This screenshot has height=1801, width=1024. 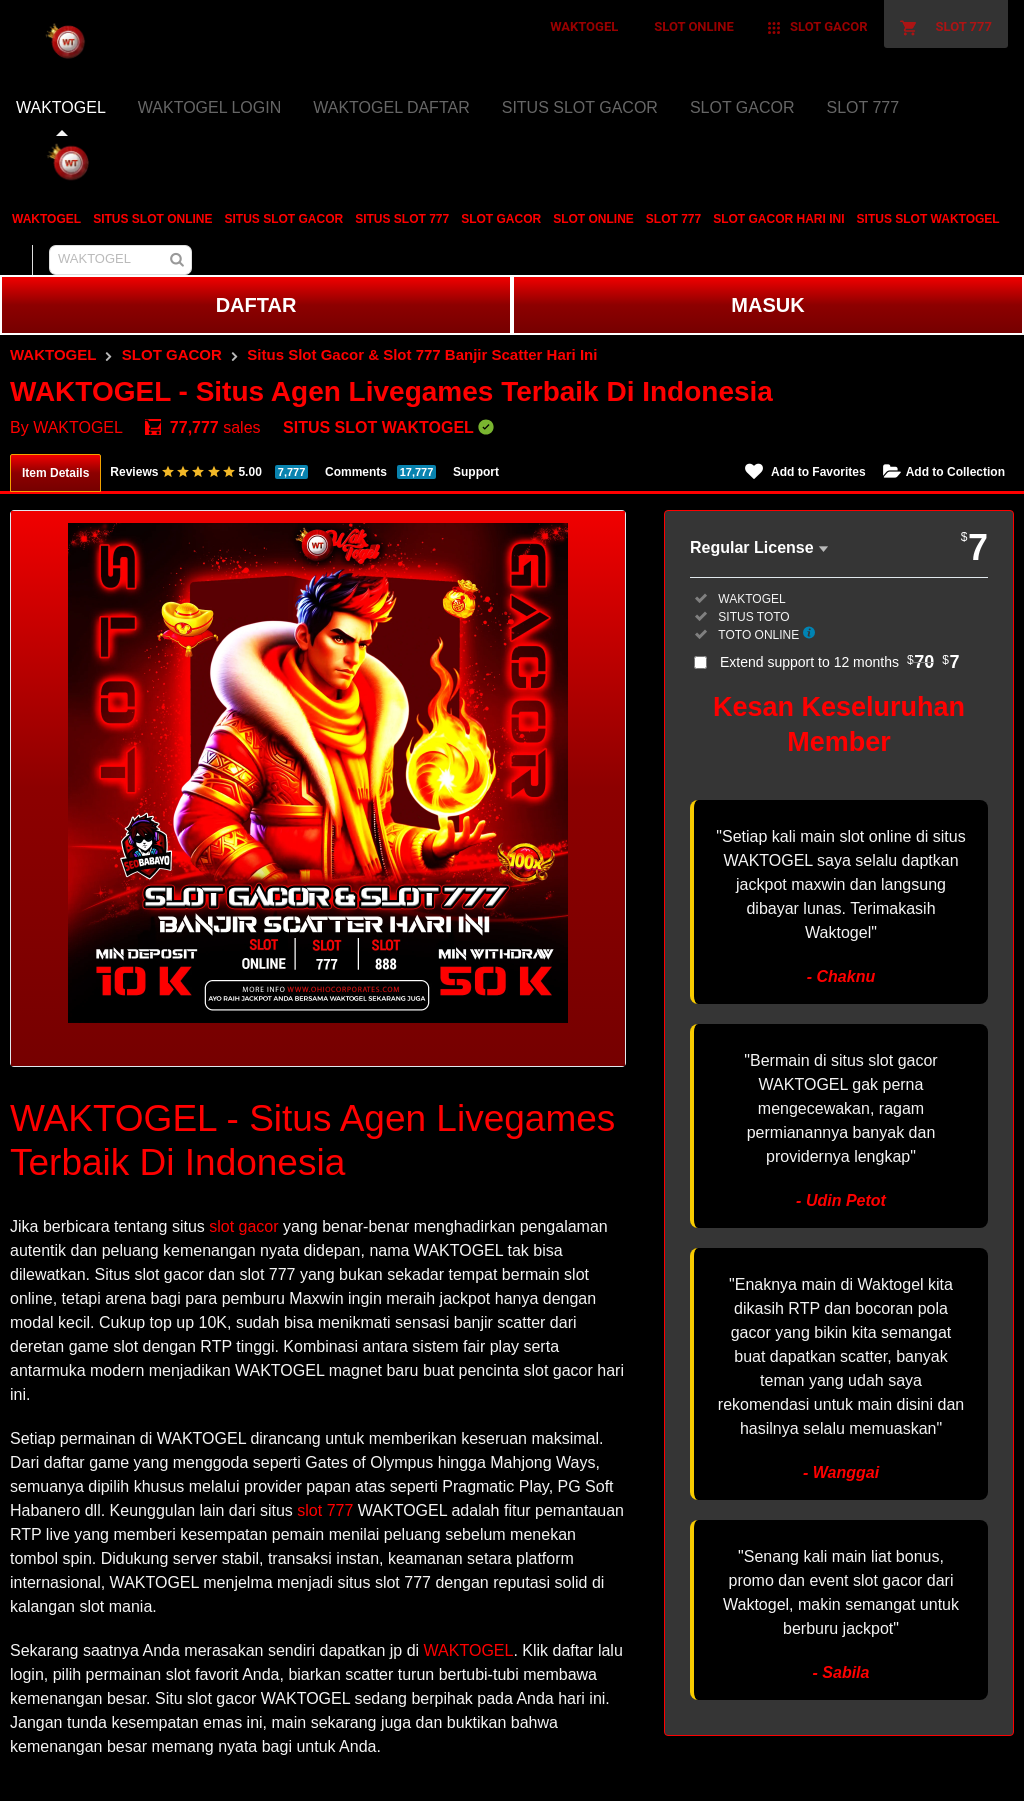 I want to click on SLOT GACOR HARI INI, so click(x=778, y=219).